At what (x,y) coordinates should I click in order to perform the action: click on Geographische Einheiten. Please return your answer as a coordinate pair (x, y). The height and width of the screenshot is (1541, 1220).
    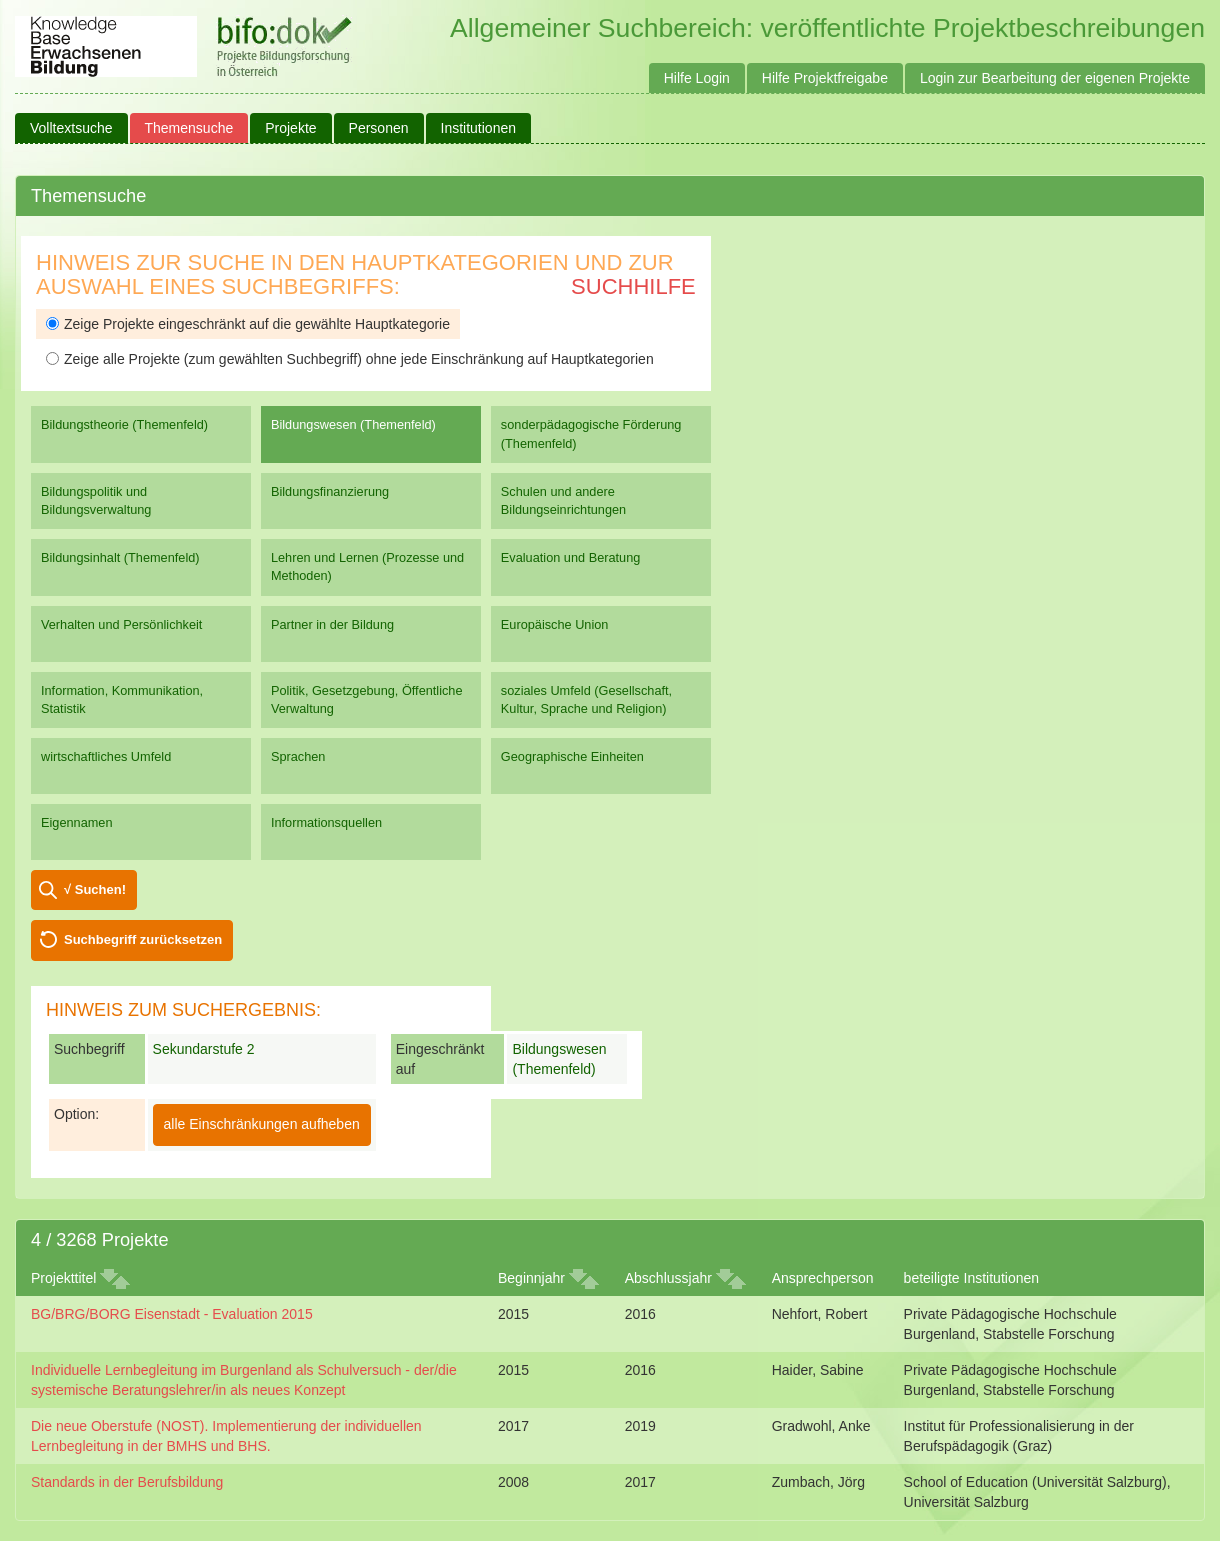
    Looking at the image, I should click on (572, 756).